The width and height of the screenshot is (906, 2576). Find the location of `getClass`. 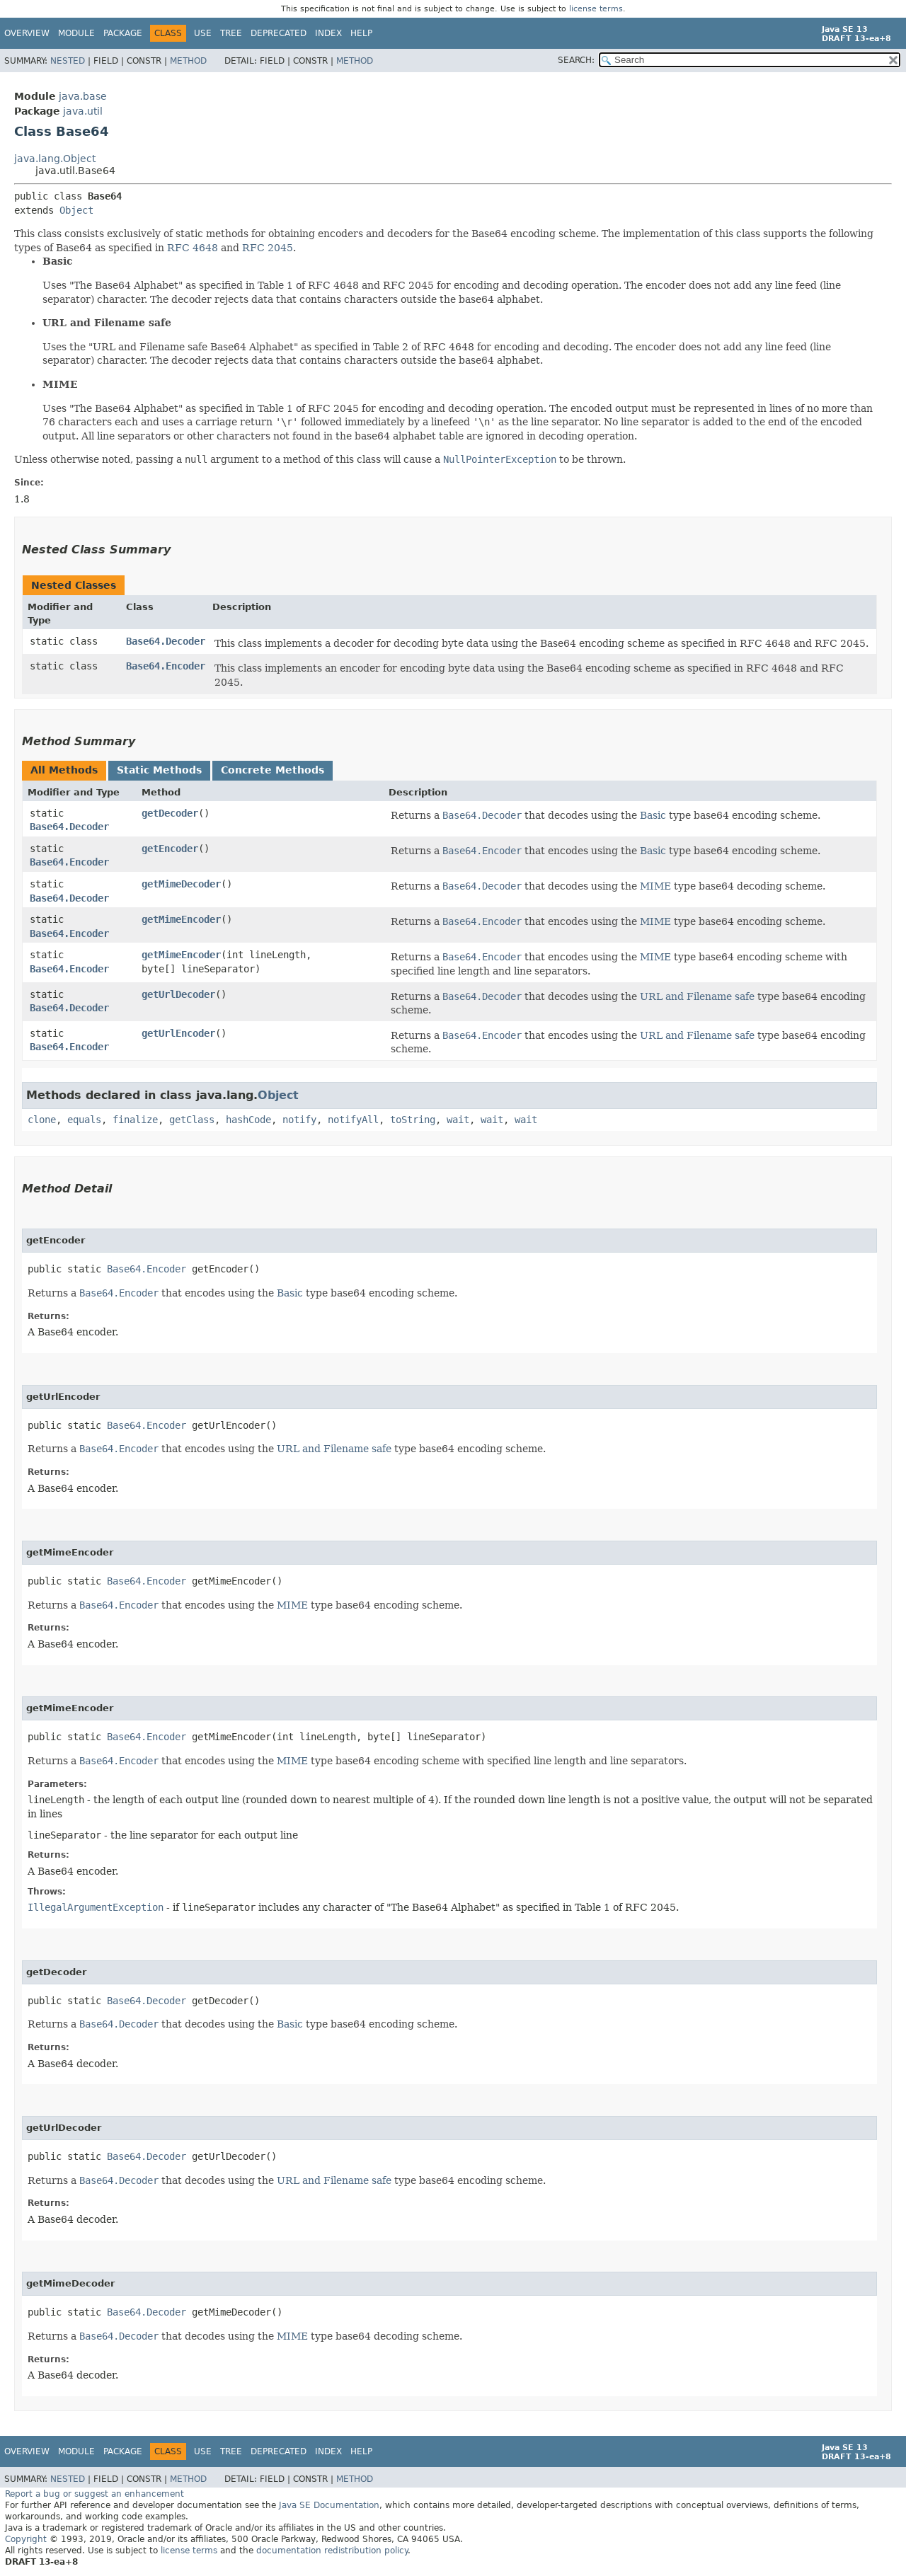

getClass is located at coordinates (191, 1119).